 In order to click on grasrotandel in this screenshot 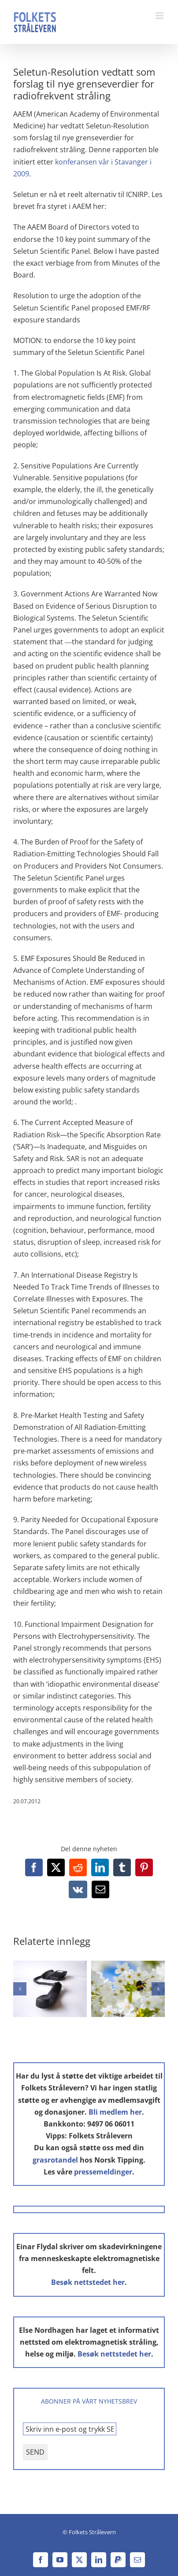, I will do `click(55, 2160)`.